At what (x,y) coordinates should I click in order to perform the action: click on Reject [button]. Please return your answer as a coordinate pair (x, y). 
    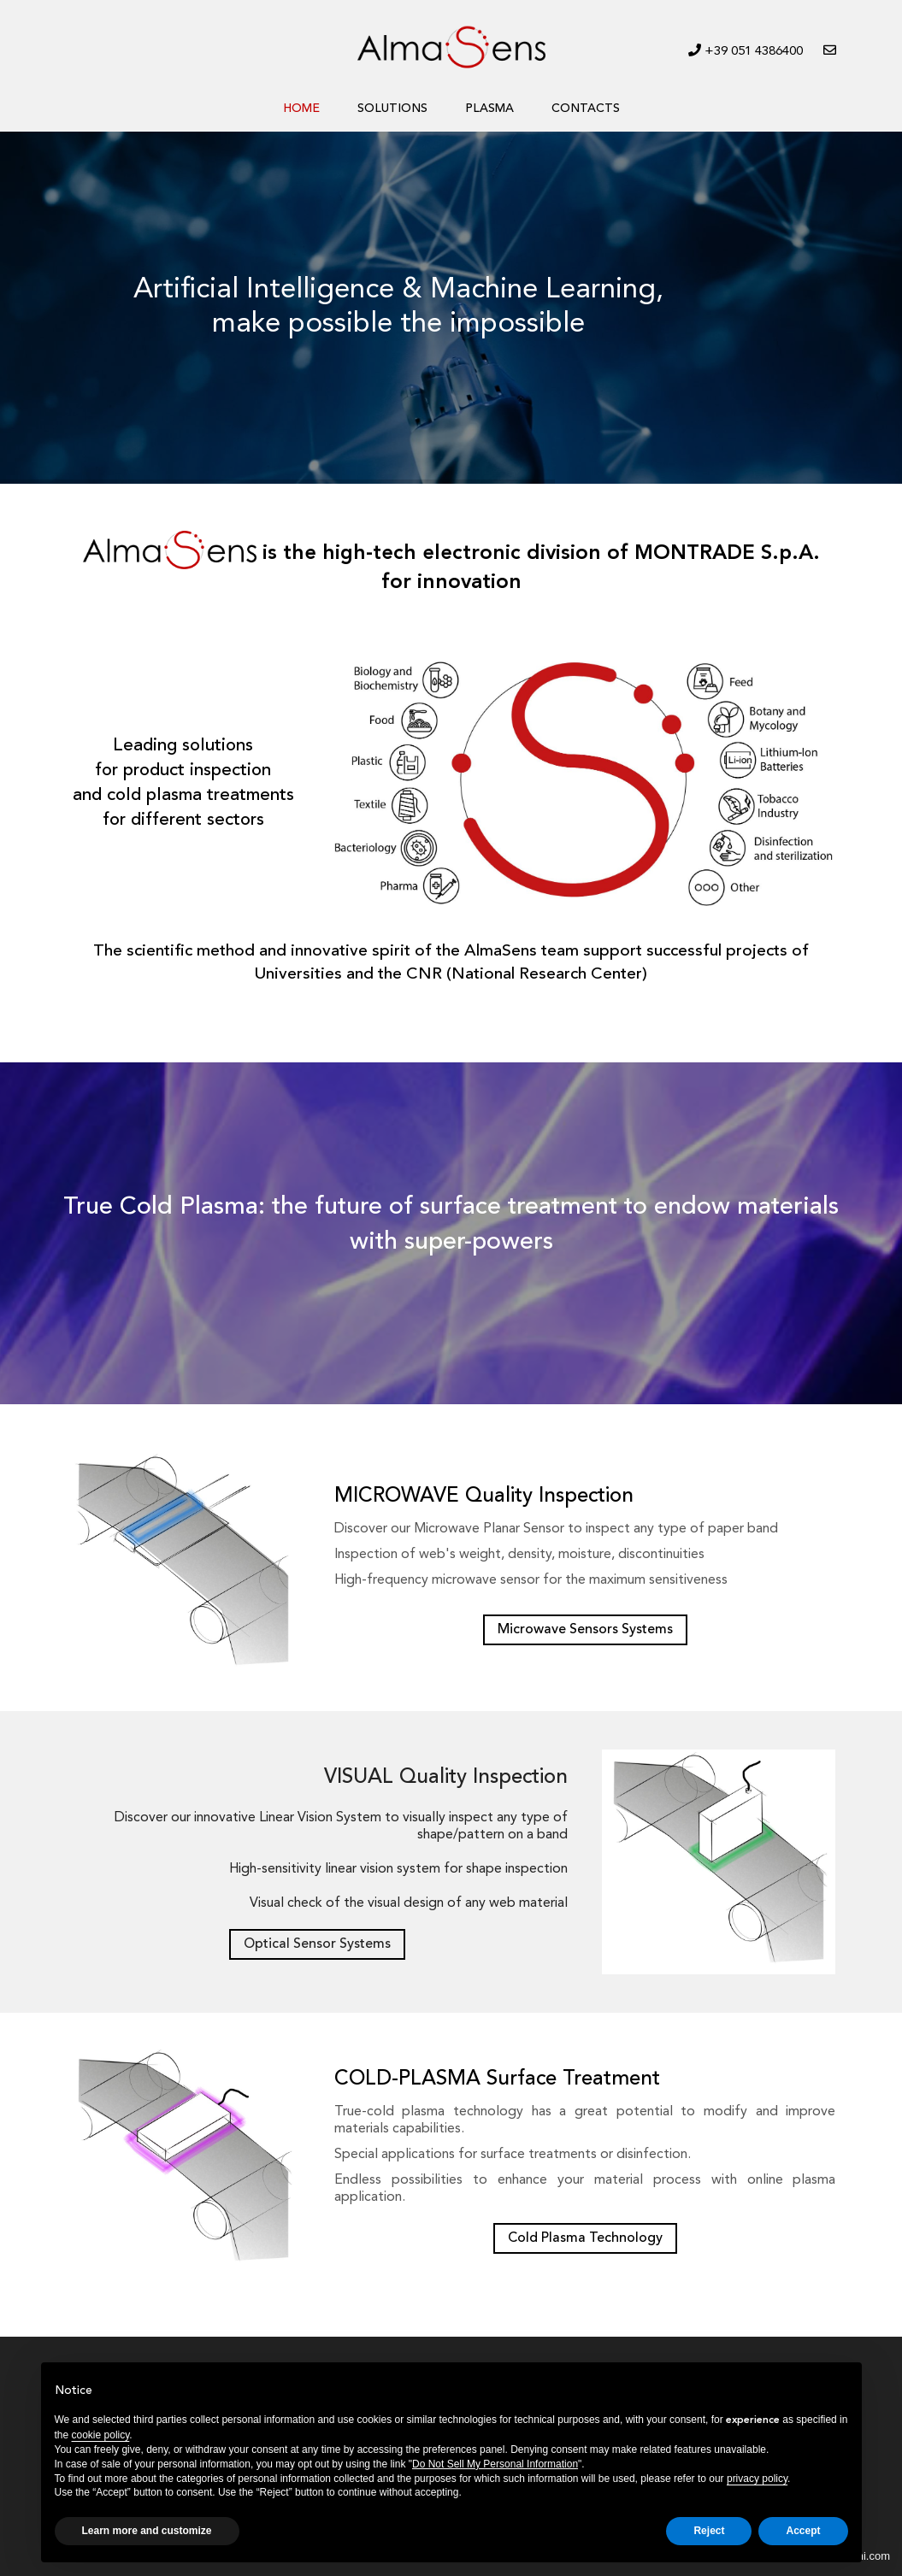
    Looking at the image, I should click on (708, 2531).